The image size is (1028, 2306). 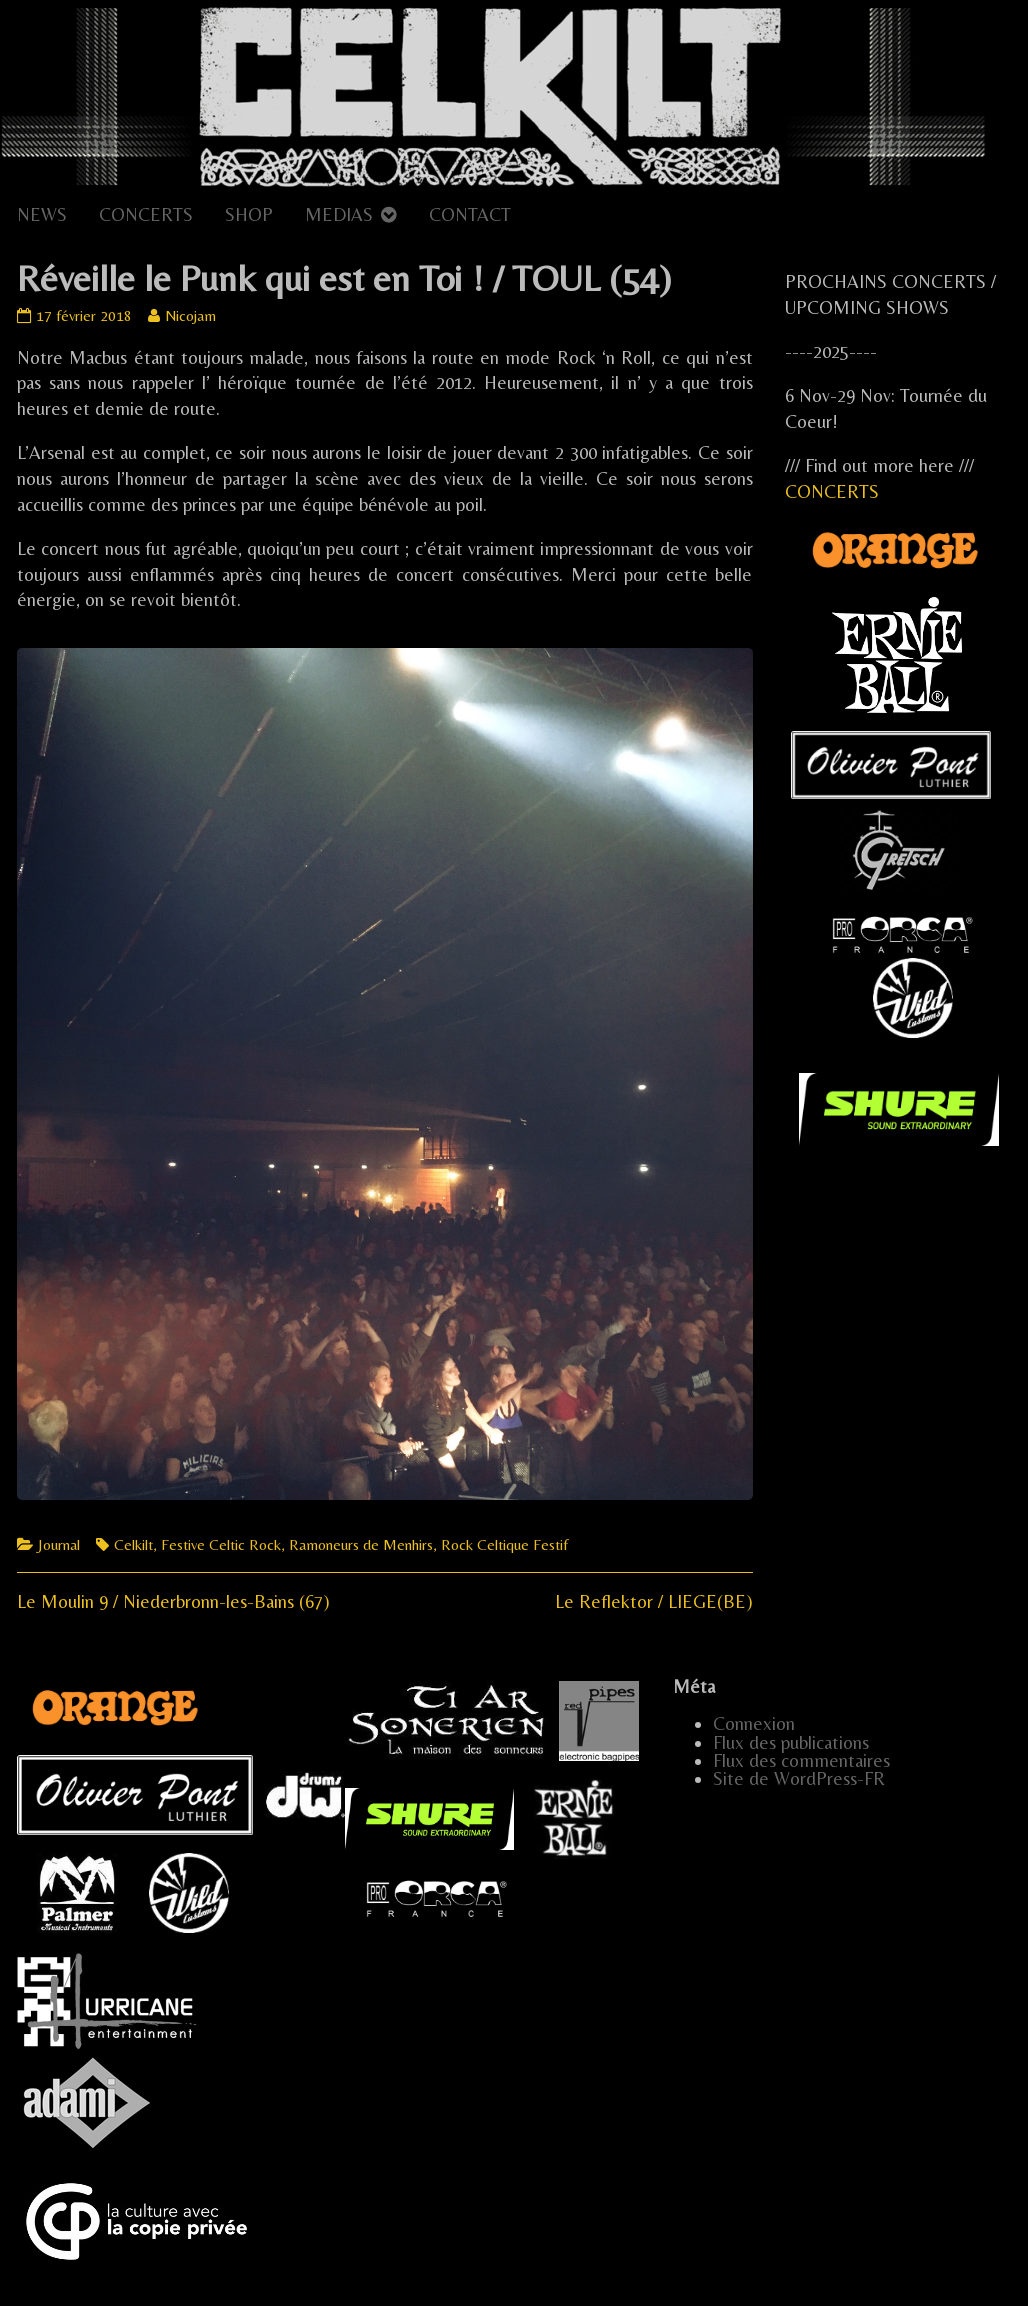 What do you see at coordinates (146, 214) in the screenshot?
I see `CONCERTS` at bounding box center [146, 214].